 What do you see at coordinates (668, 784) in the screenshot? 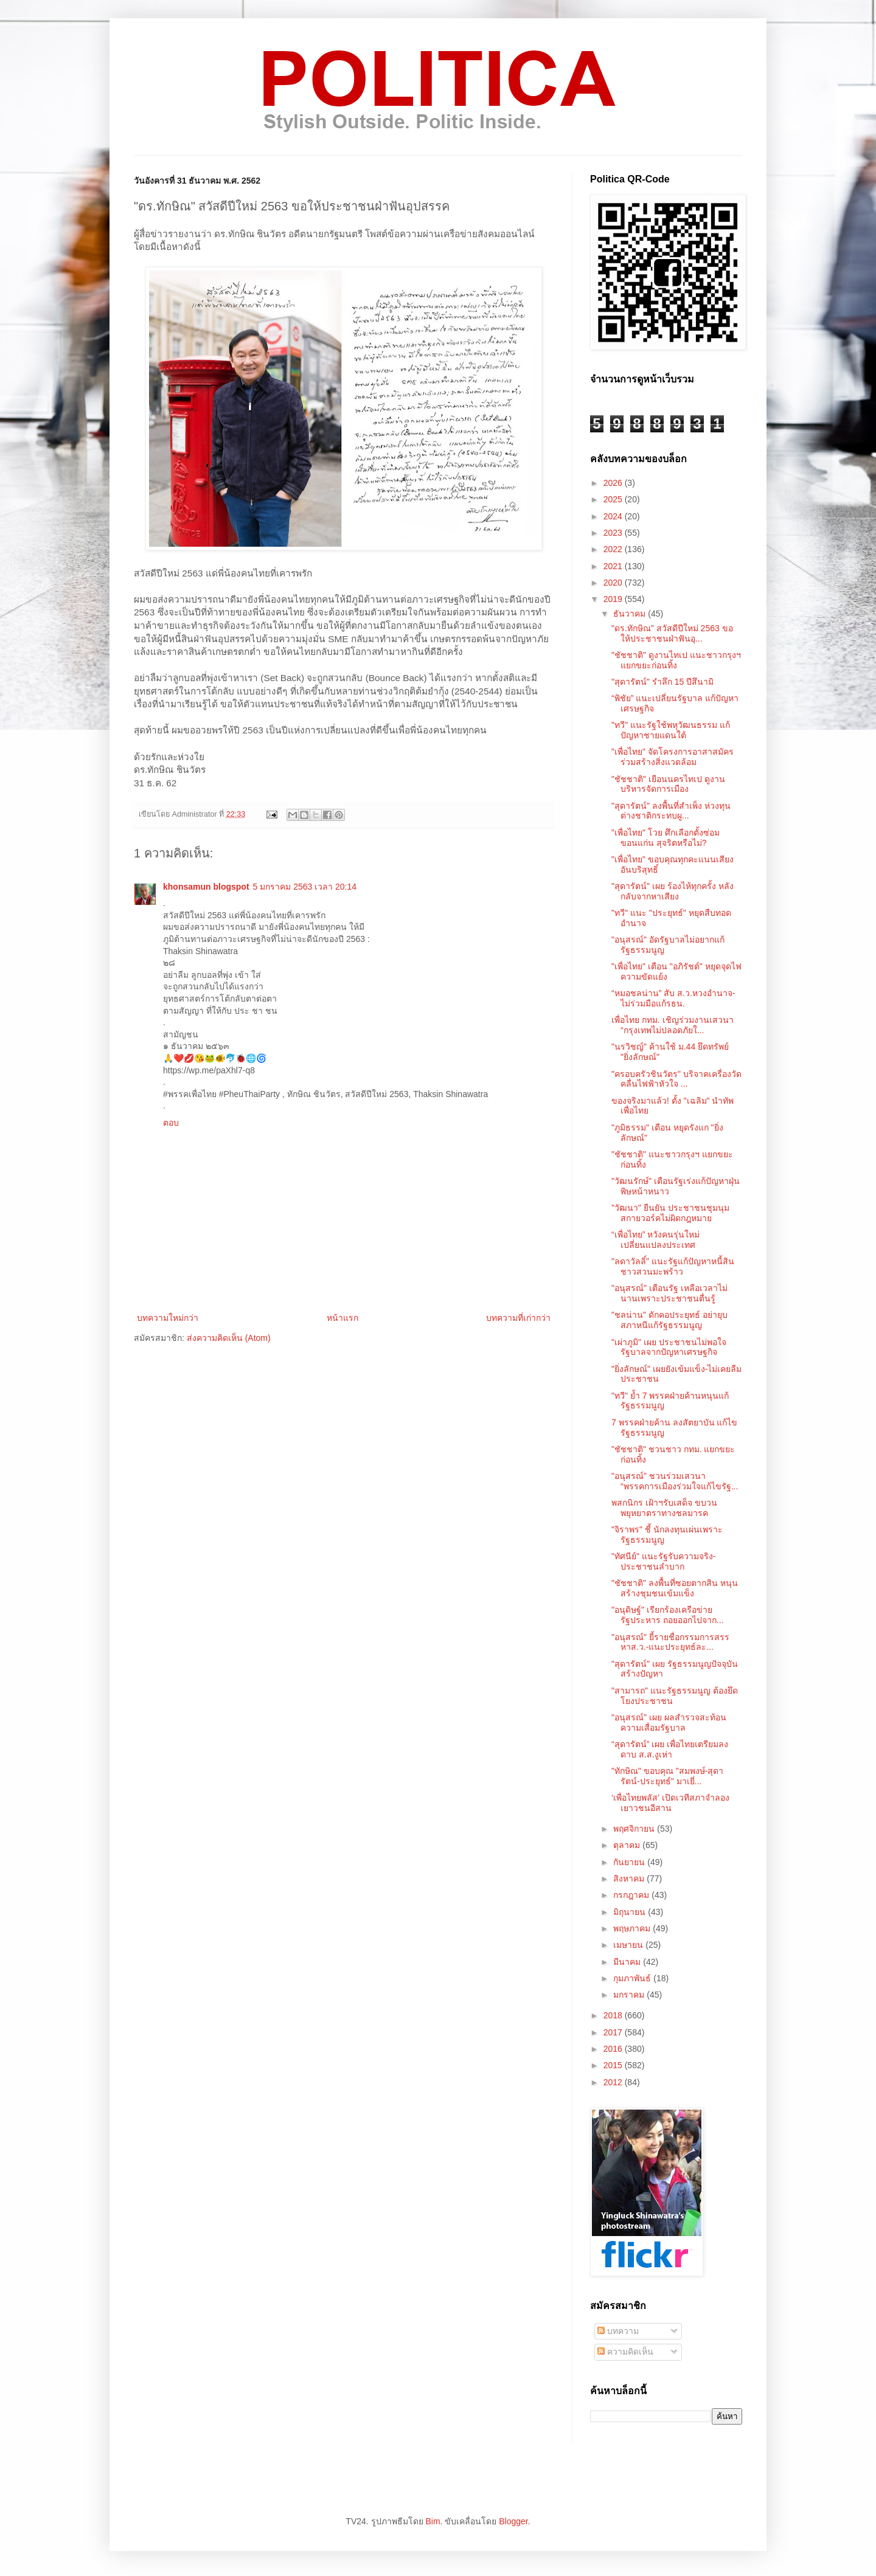
I see `"ชัชชาติ" เยือนนครไทเป ดูงานบริหารจัดการเมือง` at bounding box center [668, 784].